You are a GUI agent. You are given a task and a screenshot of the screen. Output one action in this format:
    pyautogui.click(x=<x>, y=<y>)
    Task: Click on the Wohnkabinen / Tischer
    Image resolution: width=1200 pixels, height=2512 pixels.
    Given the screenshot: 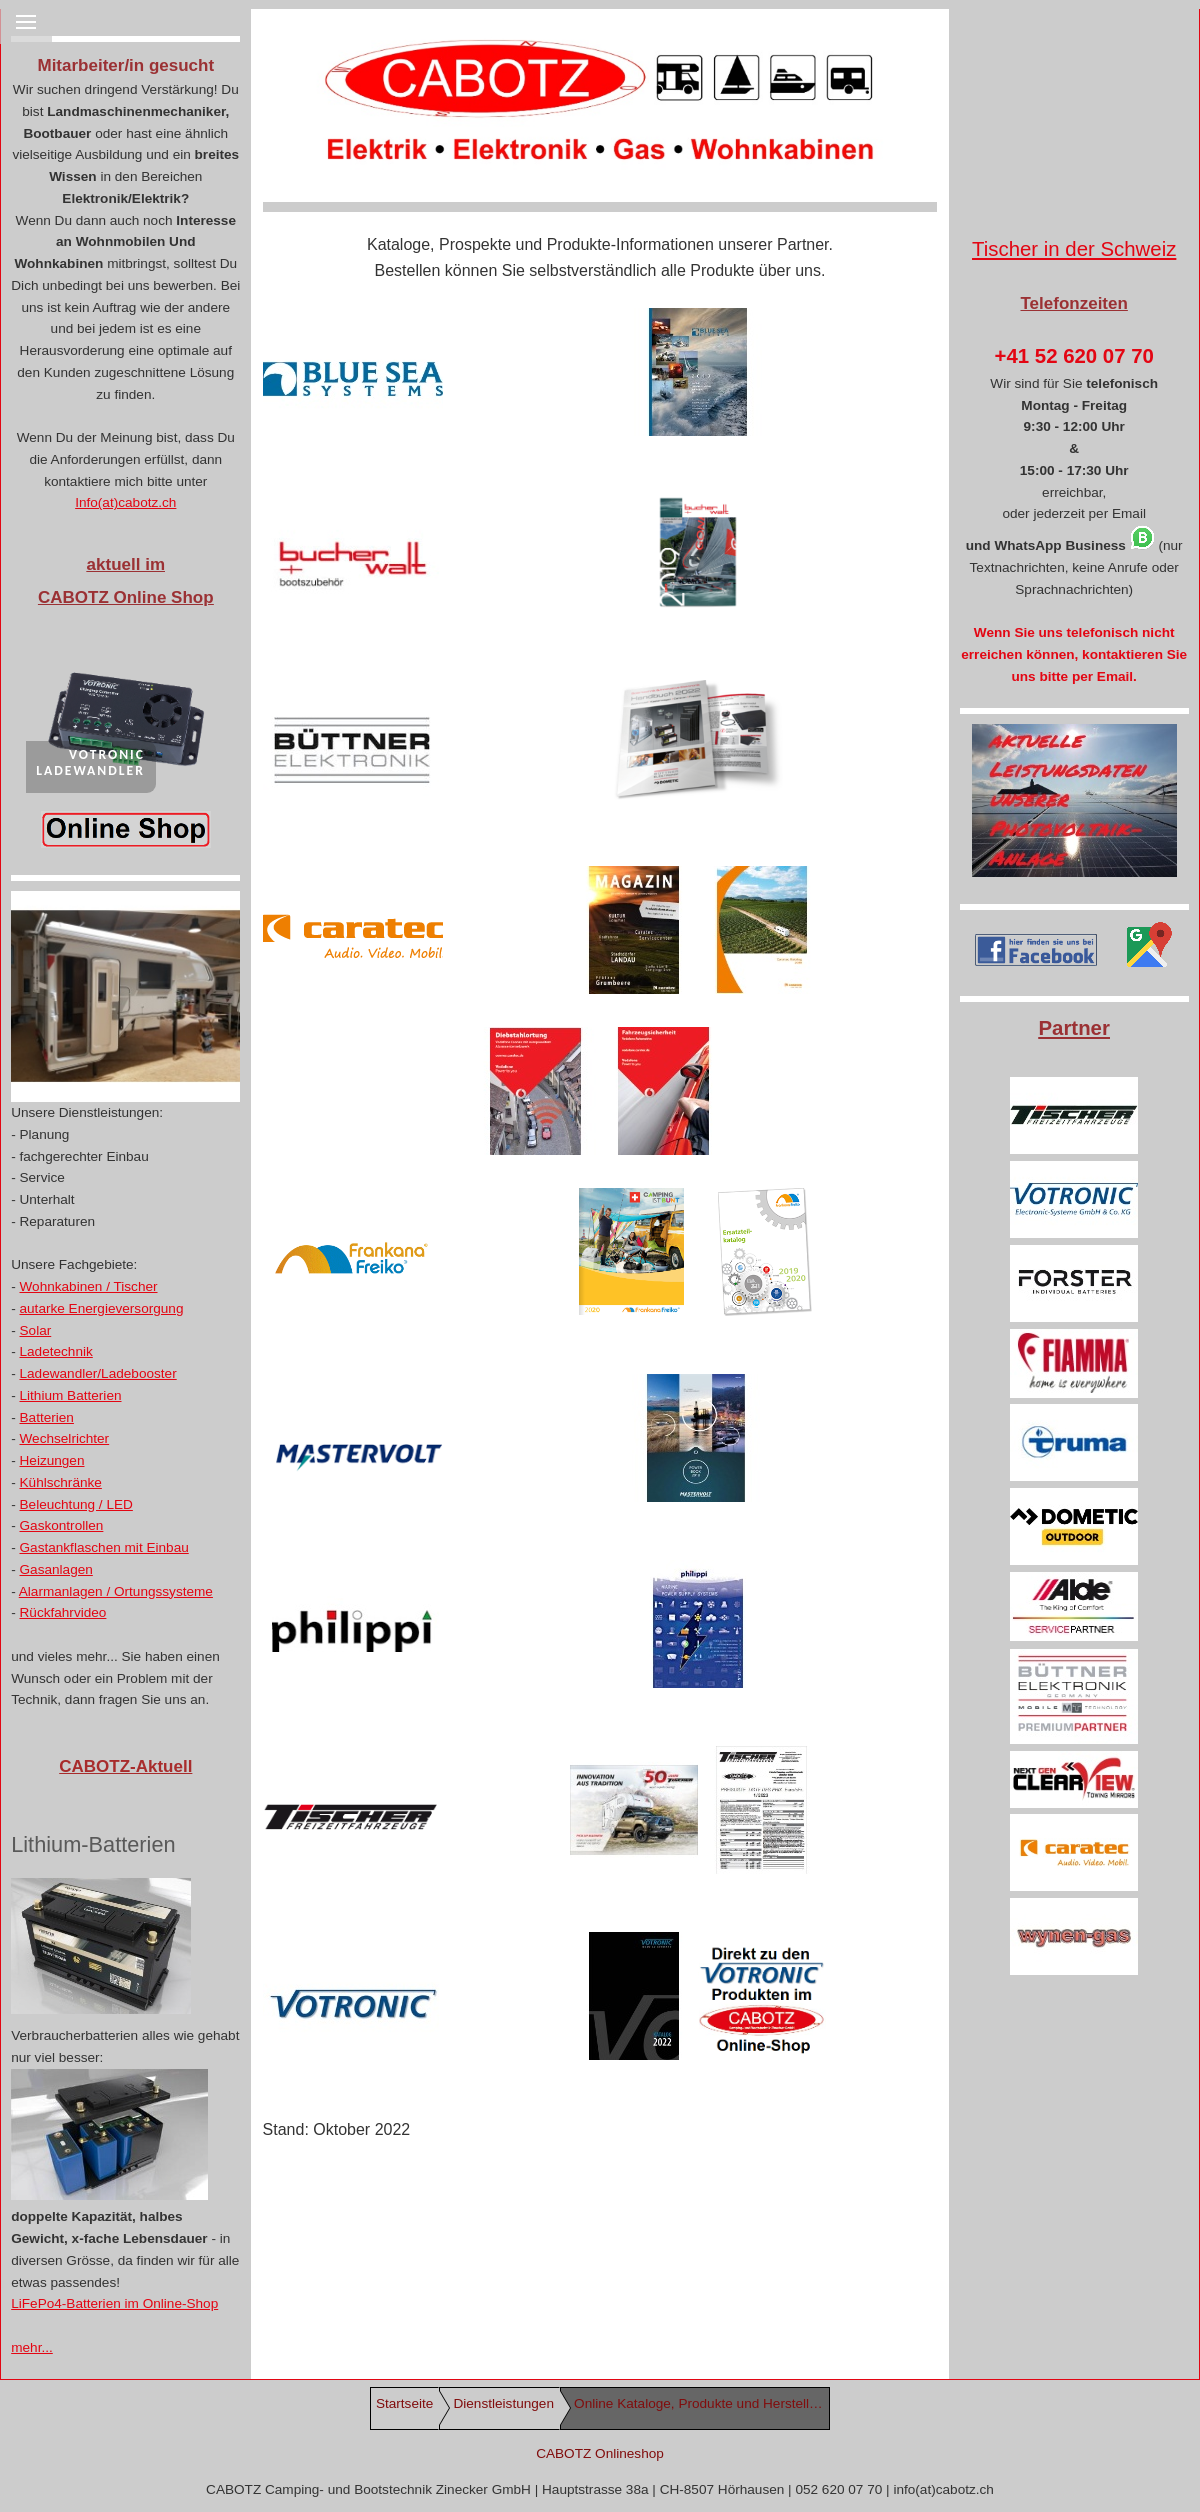 What is the action you would take?
    pyautogui.click(x=89, y=1286)
    